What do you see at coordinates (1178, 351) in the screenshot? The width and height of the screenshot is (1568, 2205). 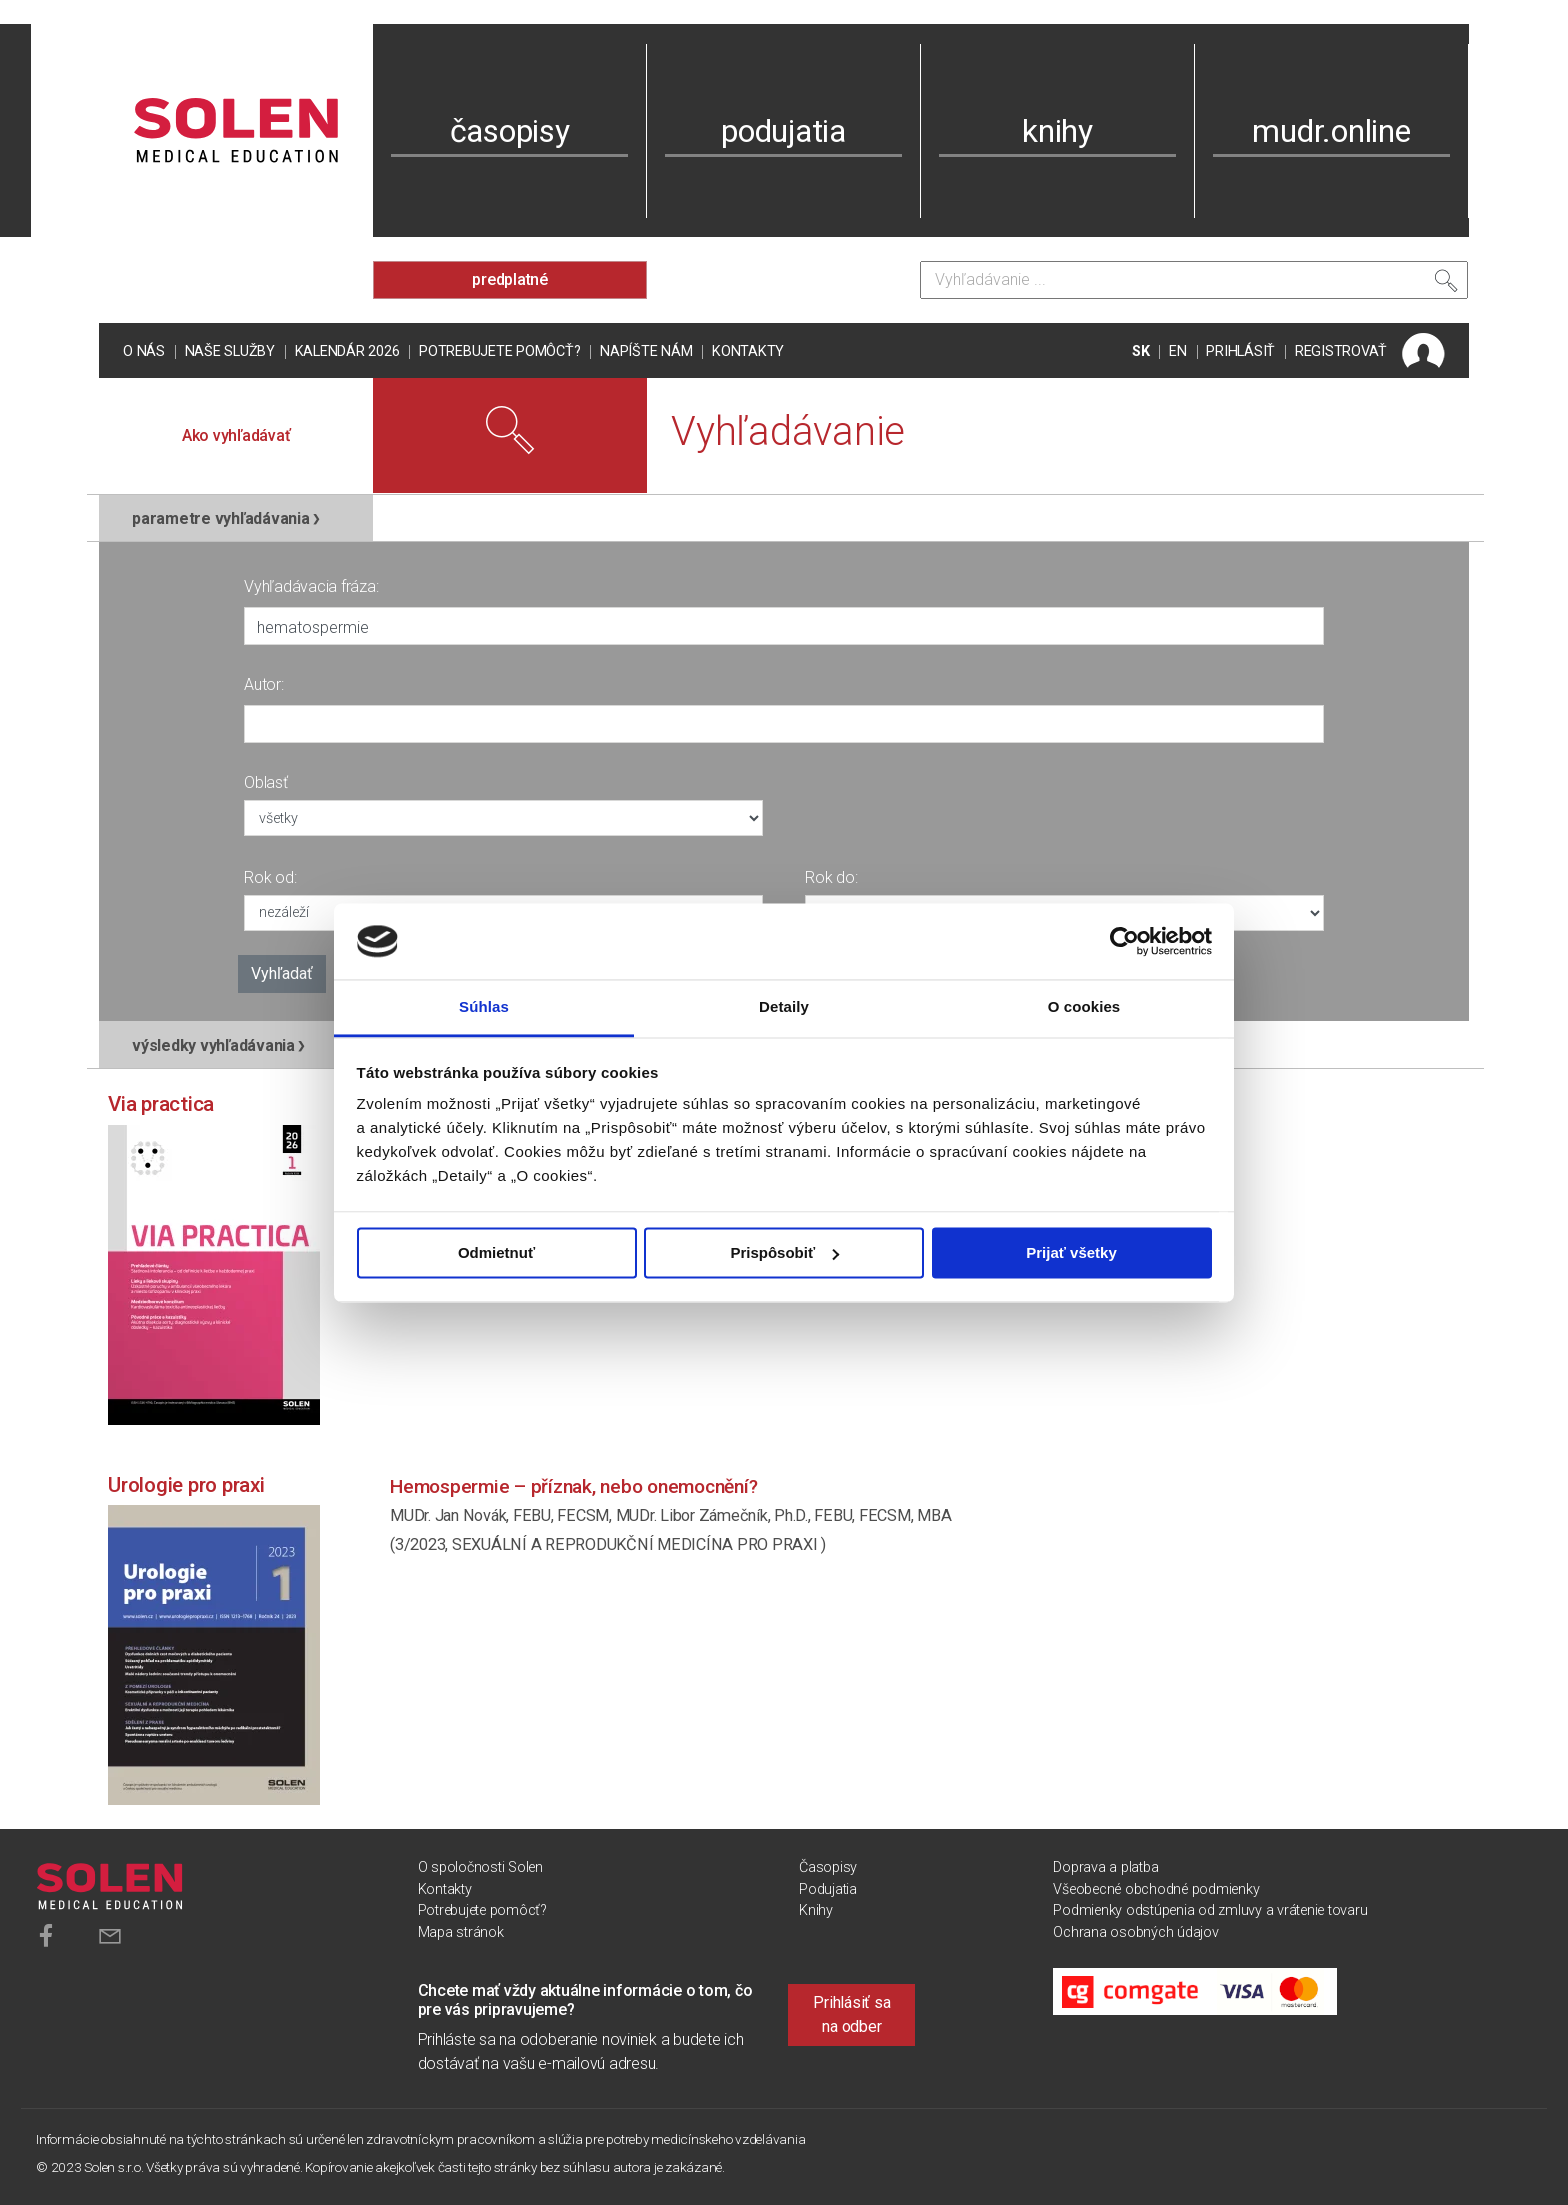 I see `EN` at bounding box center [1178, 351].